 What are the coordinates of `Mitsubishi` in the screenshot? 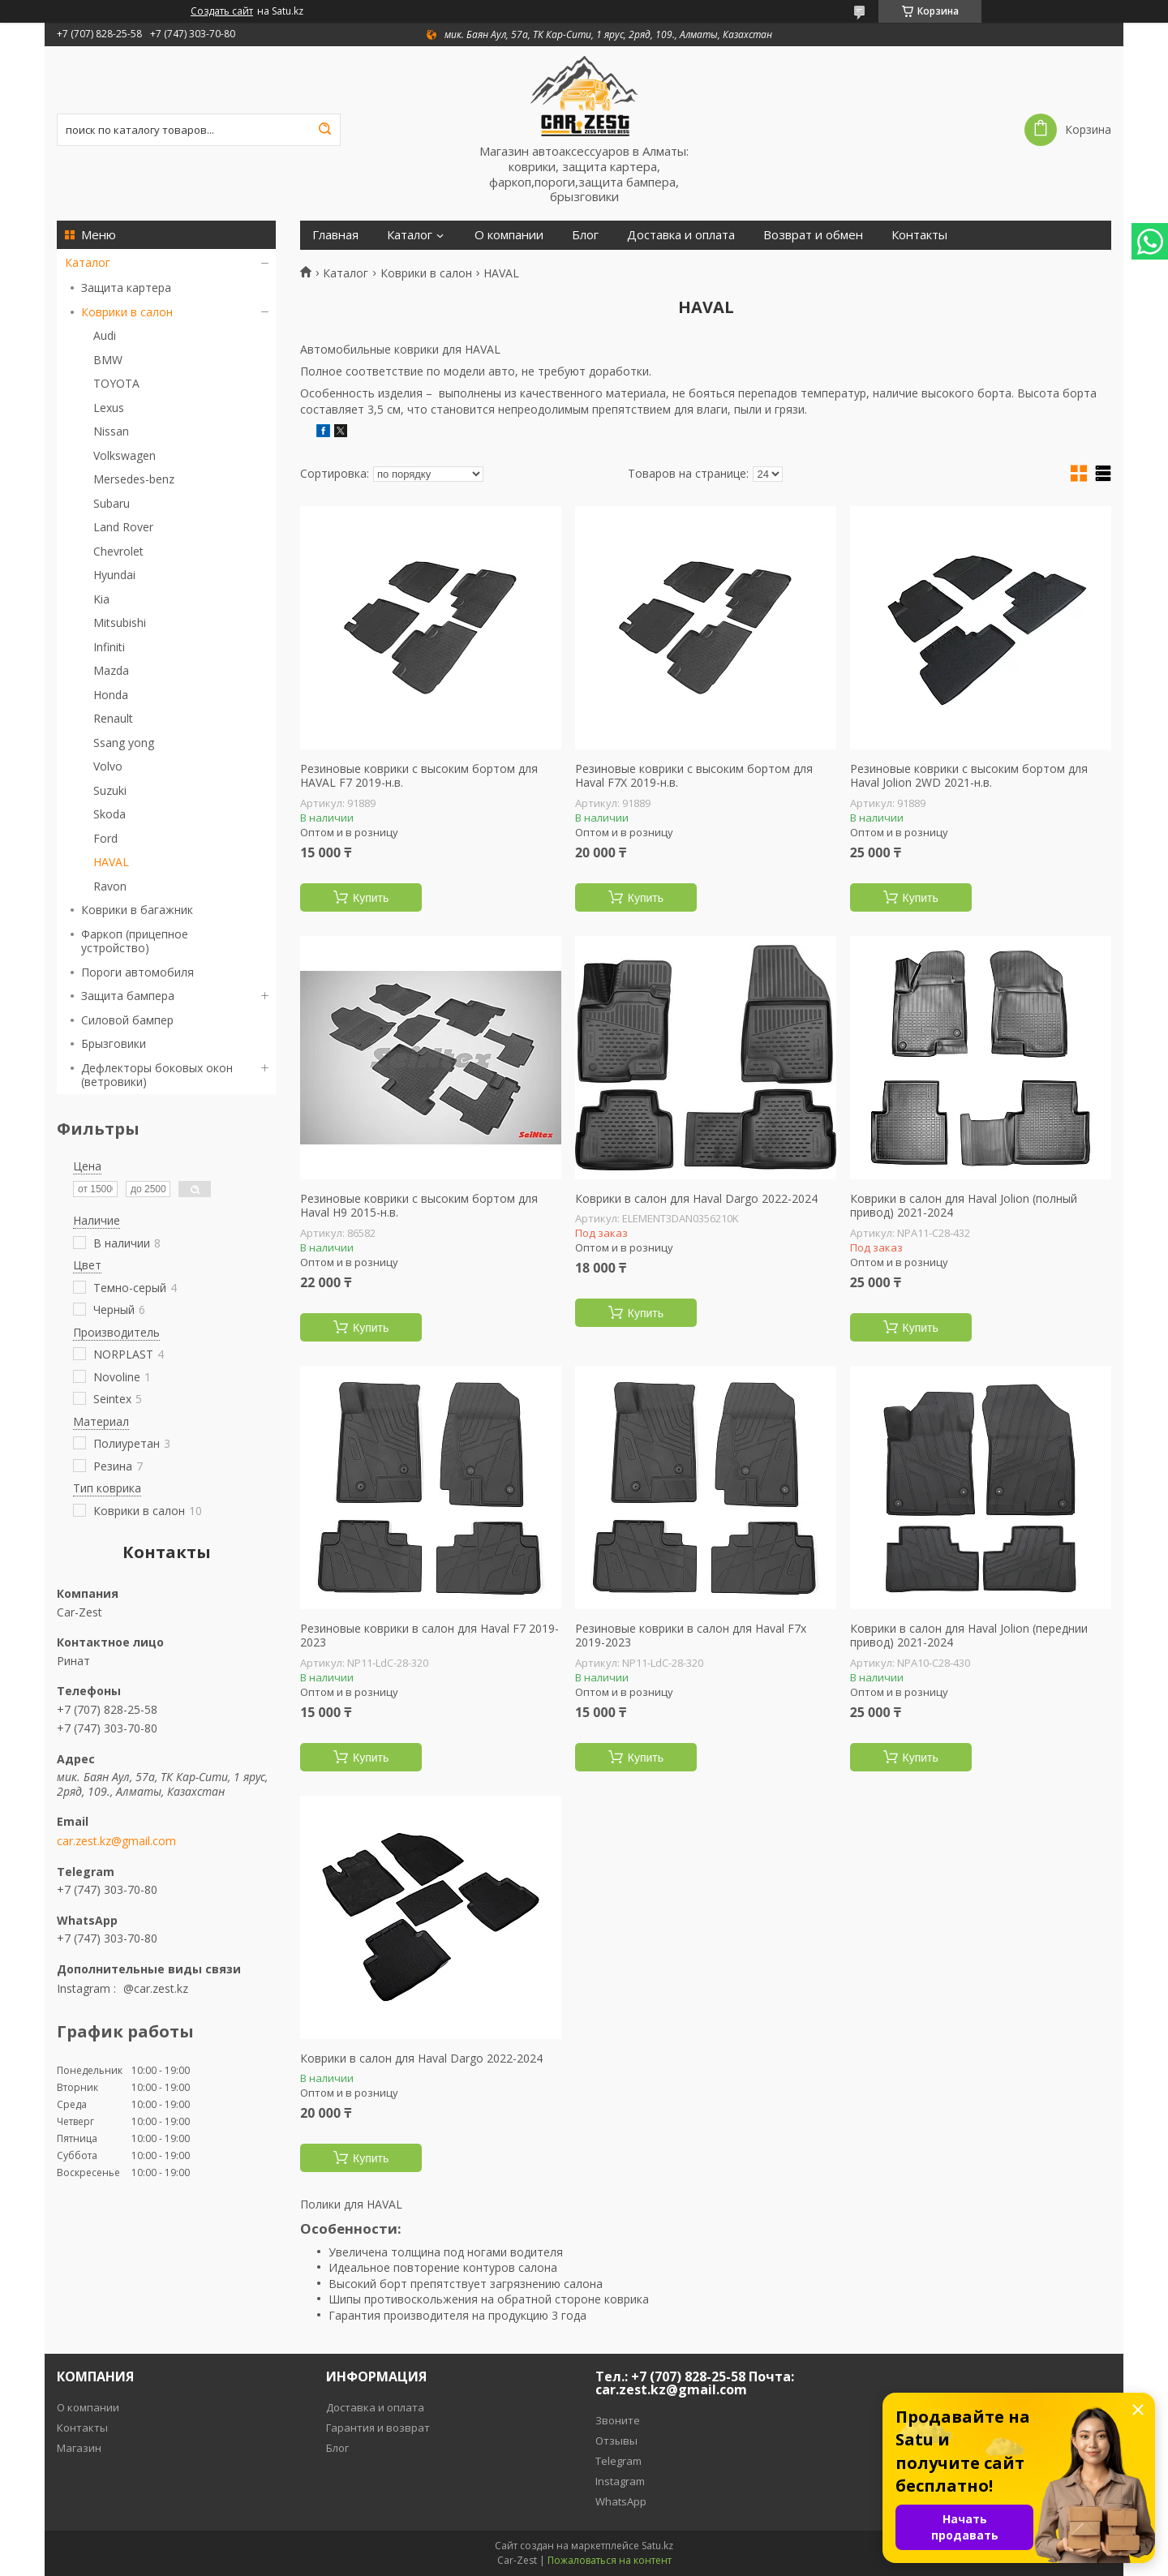 It's located at (119, 622).